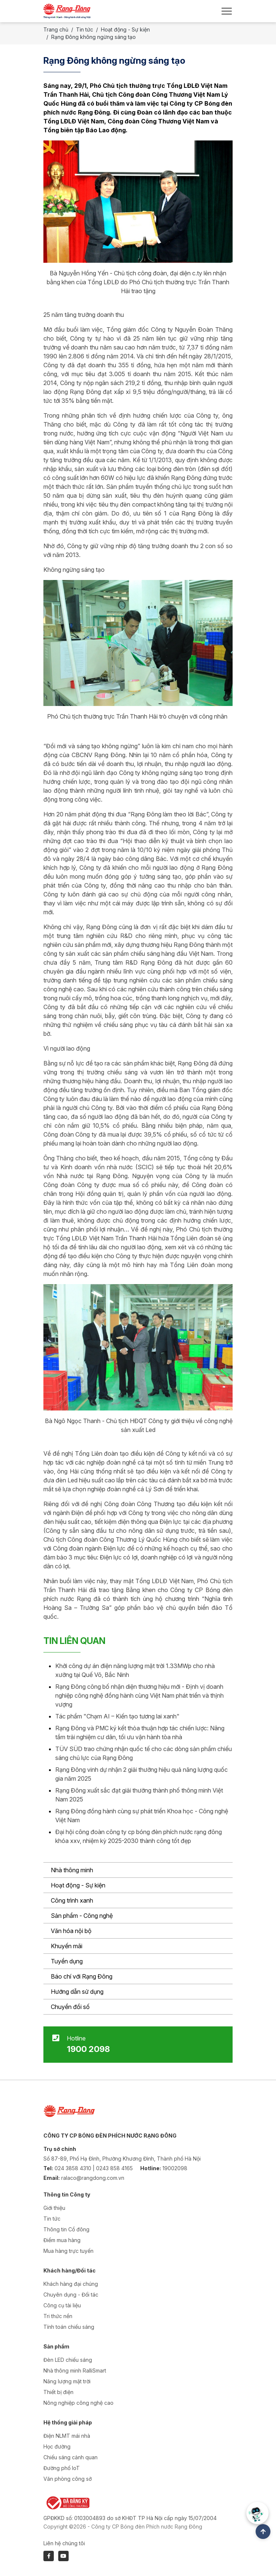  What do you see at coordinates (68, 2327) in the screenshot?
I see `Tính toán chiếu sáng` at bounding box center [68, 2327].